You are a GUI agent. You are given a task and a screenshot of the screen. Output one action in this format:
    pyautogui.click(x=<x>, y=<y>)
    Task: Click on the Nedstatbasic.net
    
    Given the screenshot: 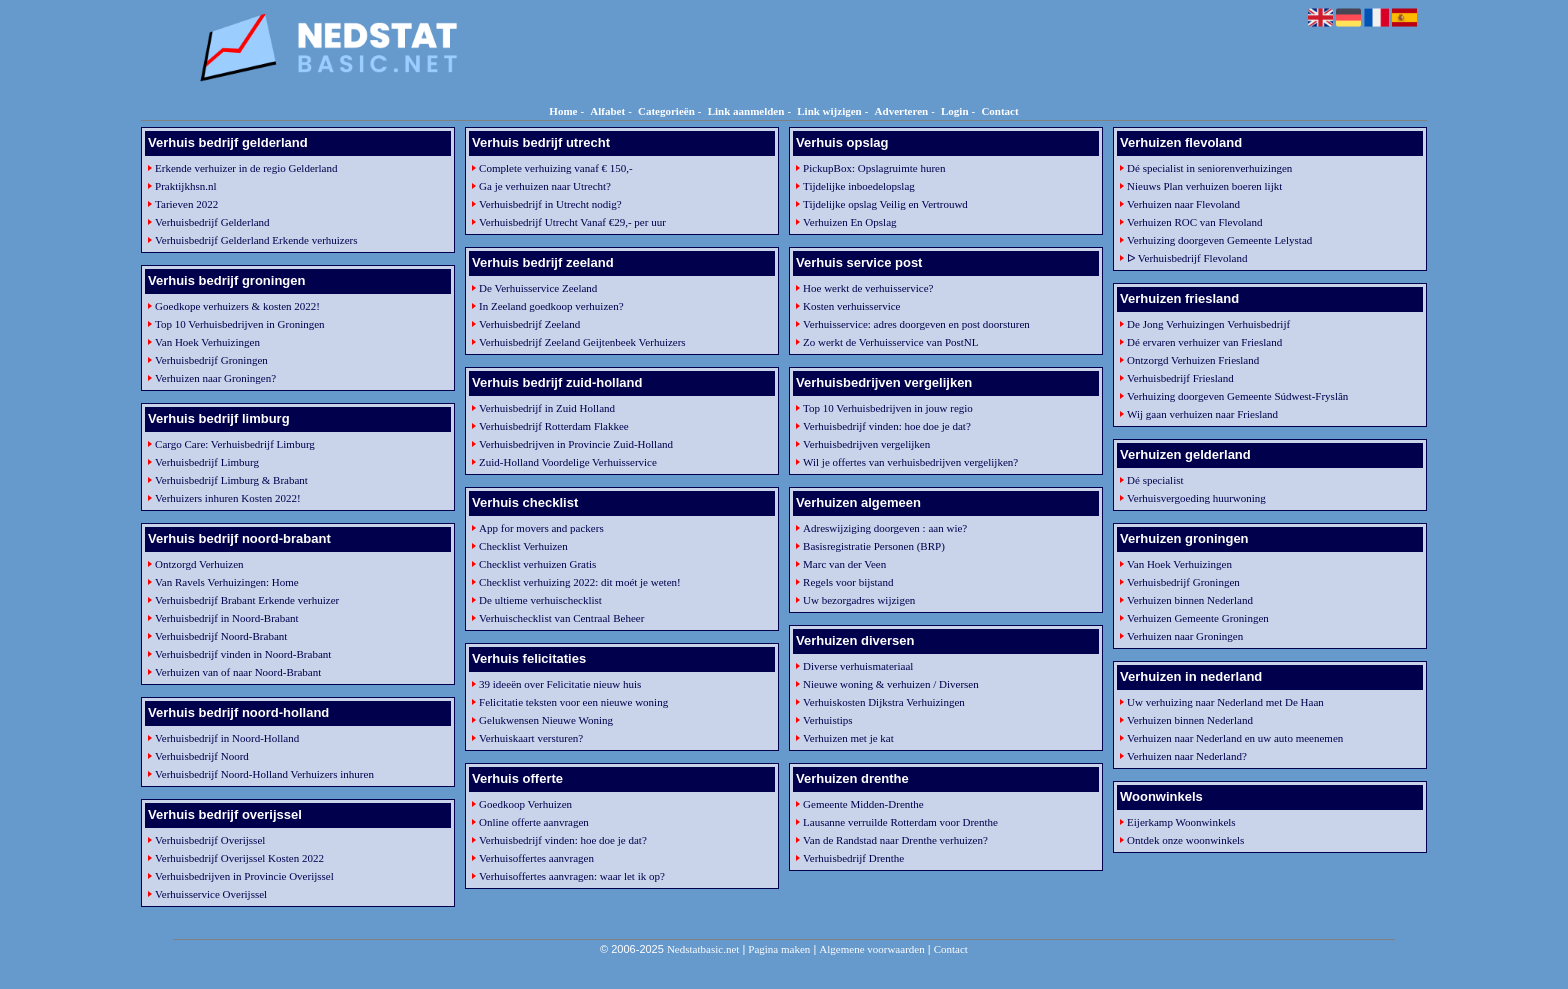 What is the action you would take?
    pyautogui.click(x=703, y=949)
    